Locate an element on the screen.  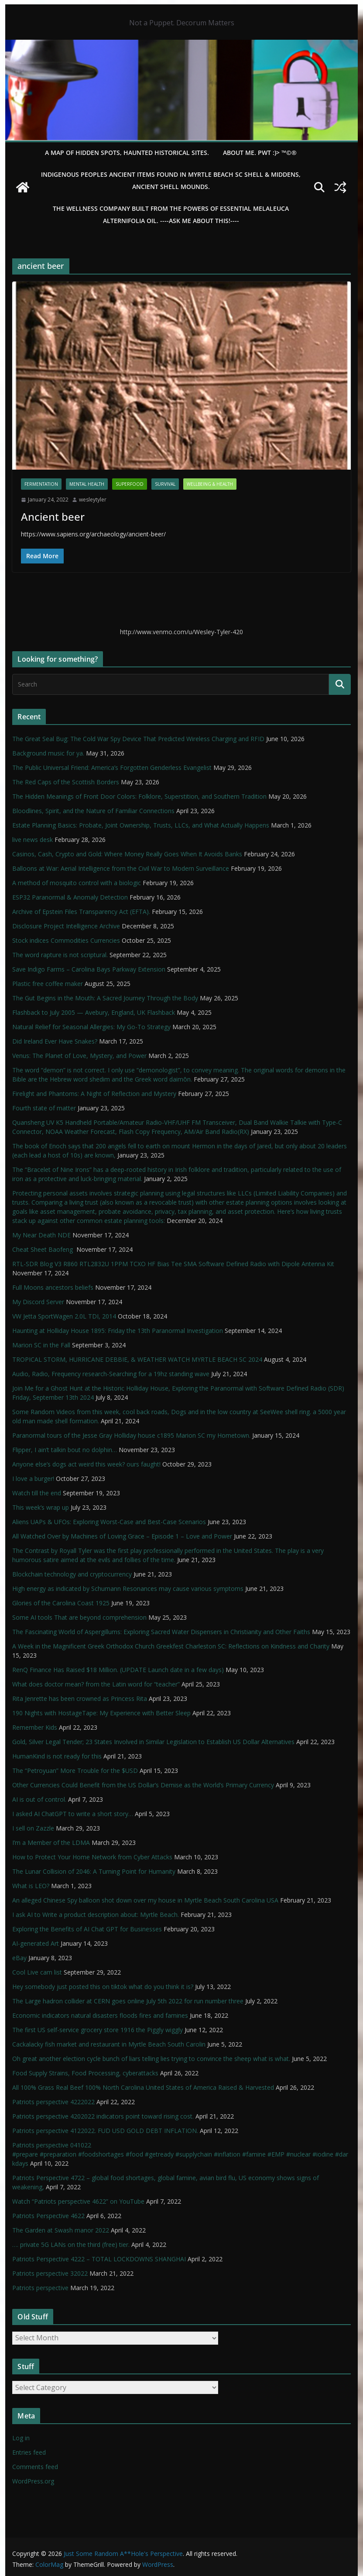
The Gut Begins in the Mouth: A Sacred Journey Through the Body is located at coordinates (105, 998).